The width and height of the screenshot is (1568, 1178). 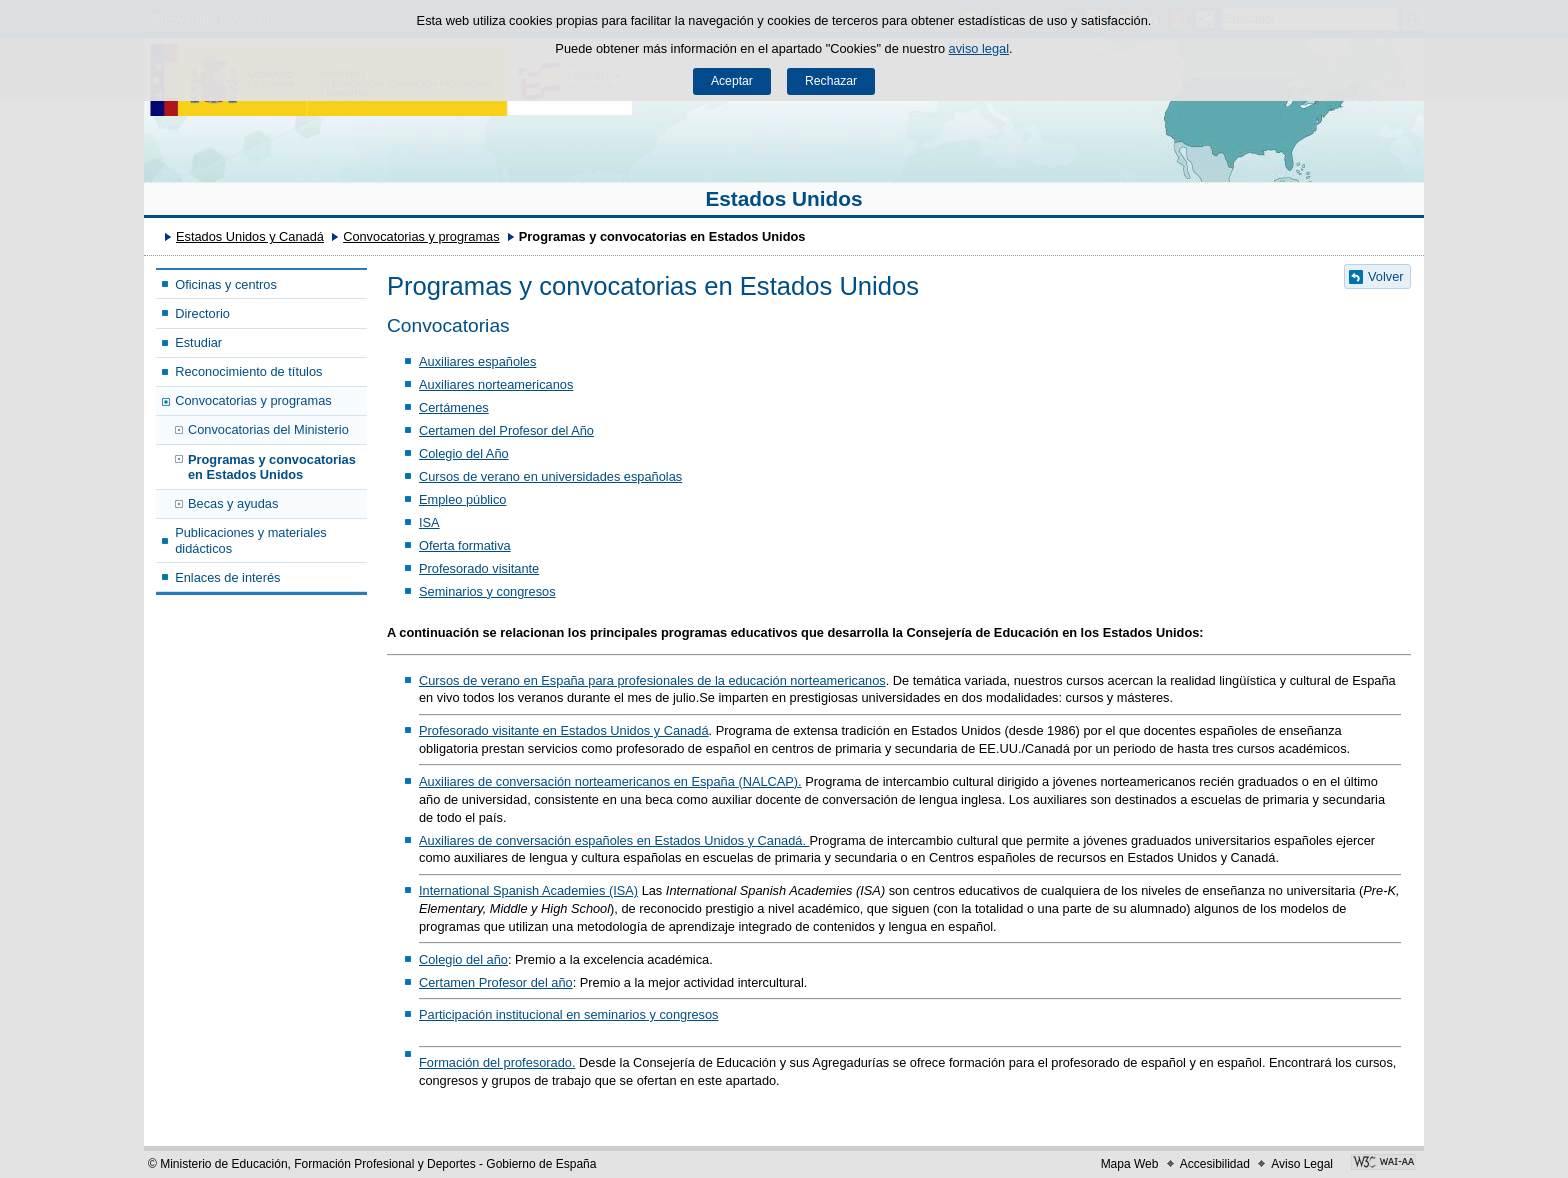 I want to click on Seminarios y congresos, so click(x=487, y=591).